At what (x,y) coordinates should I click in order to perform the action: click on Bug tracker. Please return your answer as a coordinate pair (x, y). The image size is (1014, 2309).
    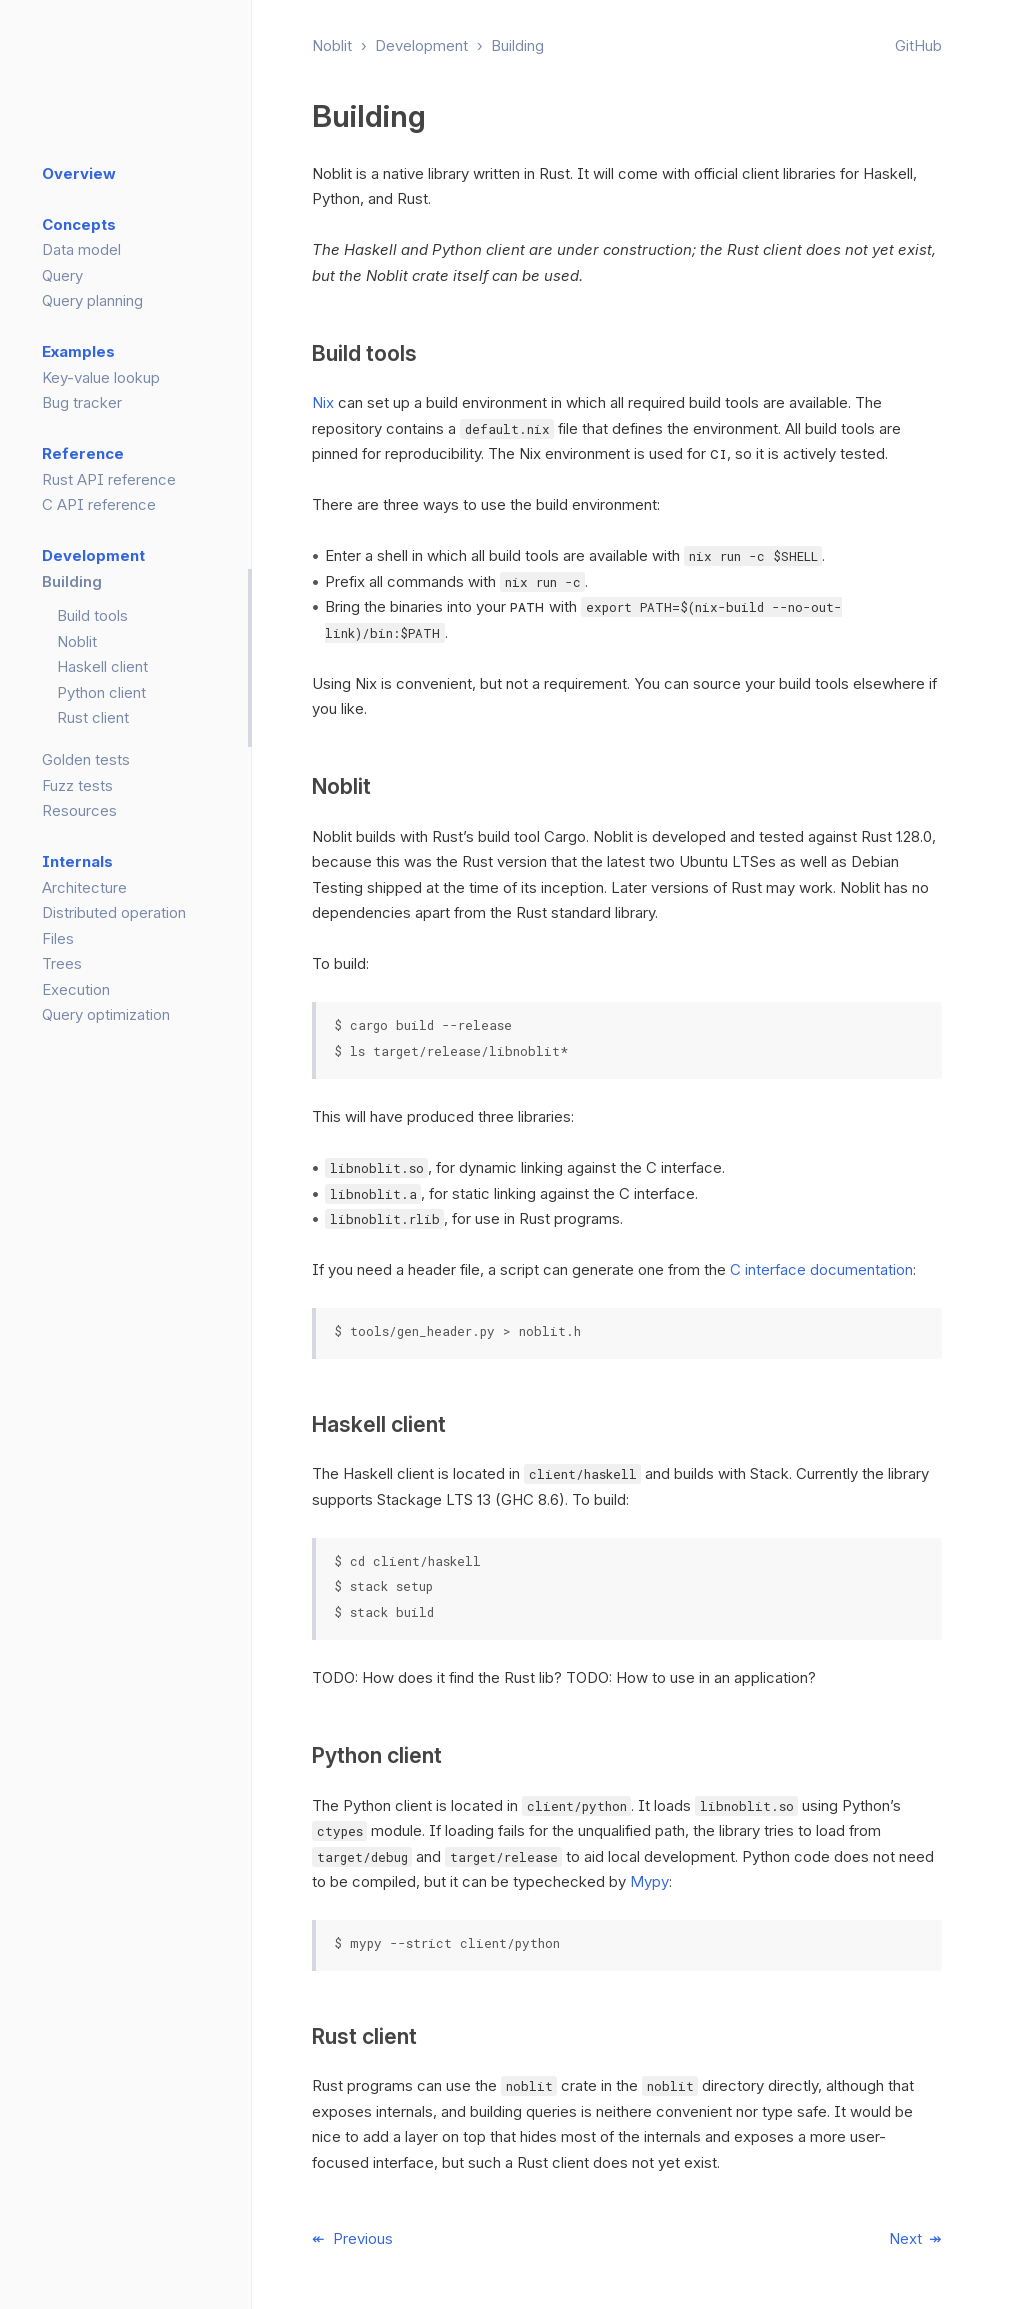
    Looking at the image, I should click on (82, 402).